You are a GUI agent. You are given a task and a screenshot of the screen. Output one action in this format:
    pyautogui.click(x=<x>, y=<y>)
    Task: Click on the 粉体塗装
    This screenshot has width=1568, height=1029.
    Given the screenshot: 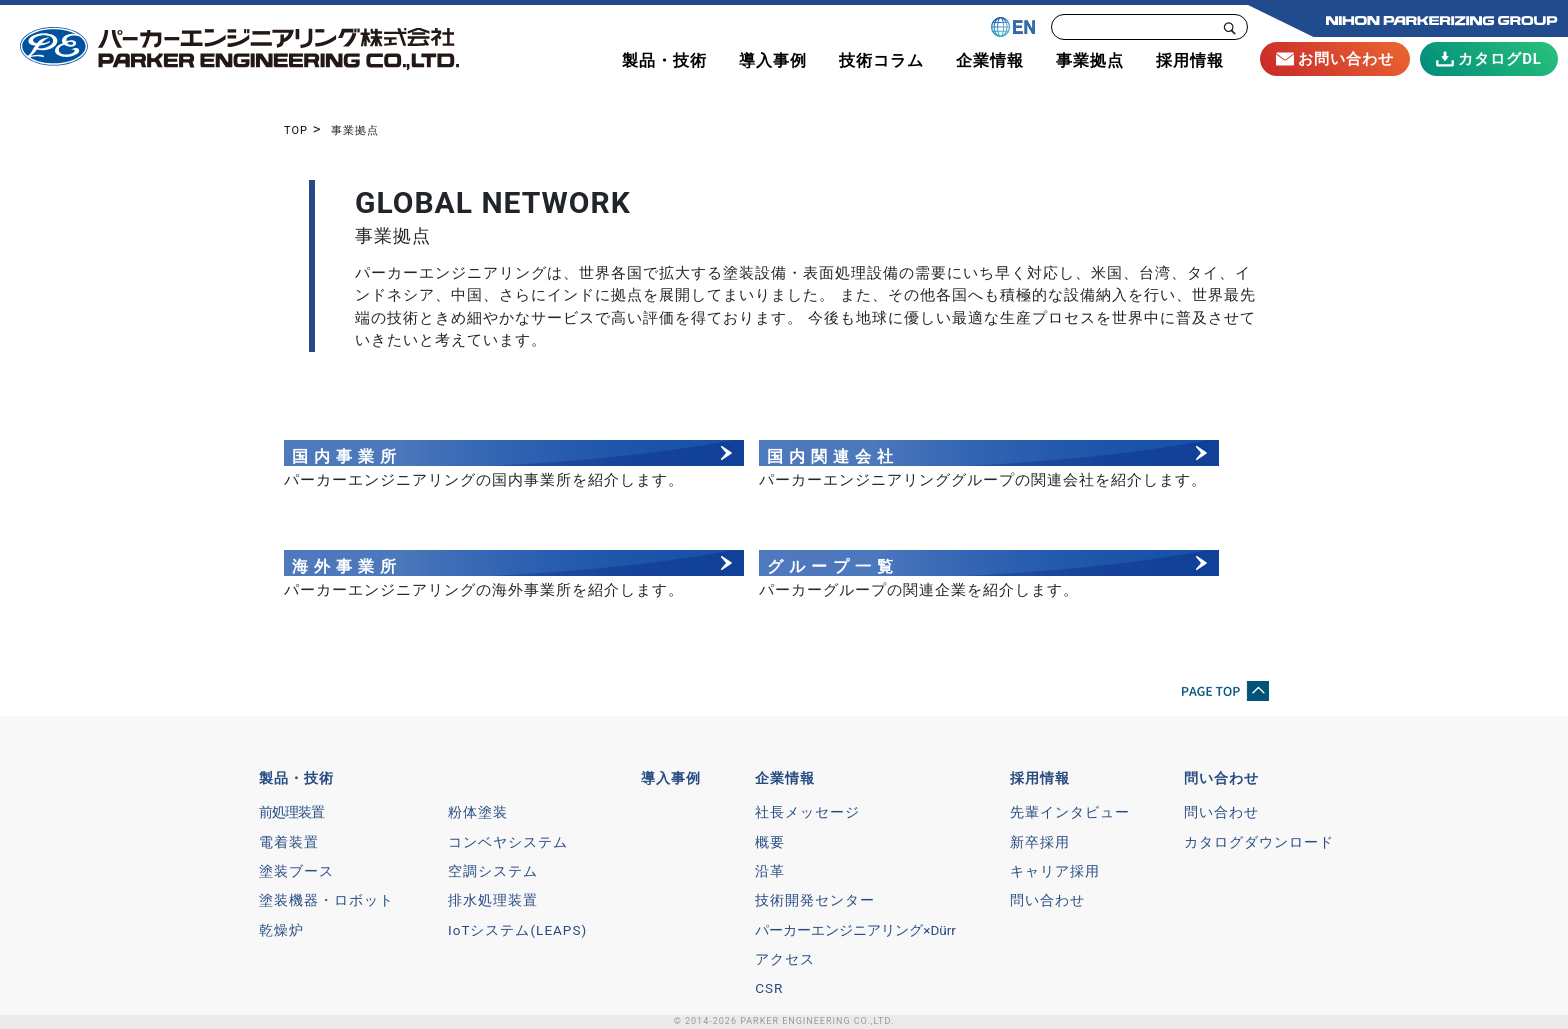 What is the action you would take?
    pyautogui.click(x=478, y=812)
    